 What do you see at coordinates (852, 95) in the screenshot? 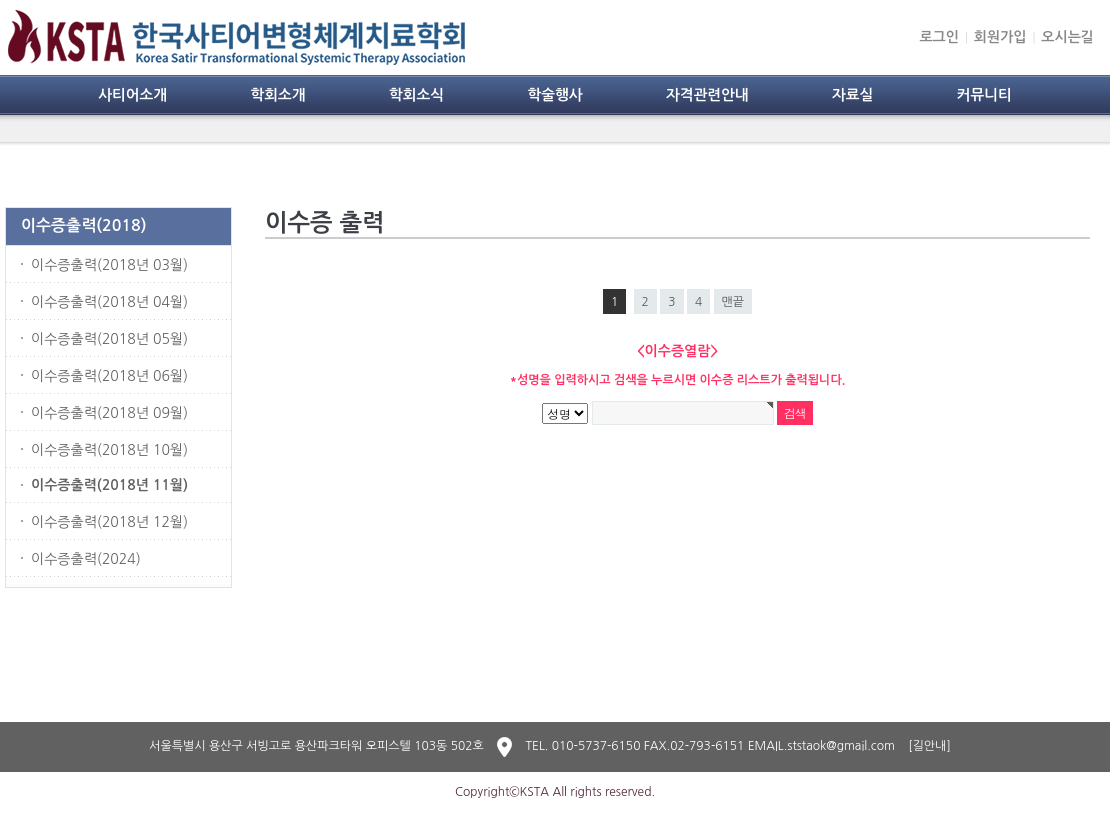
I see `자료실` at bounding box center [852, 95].